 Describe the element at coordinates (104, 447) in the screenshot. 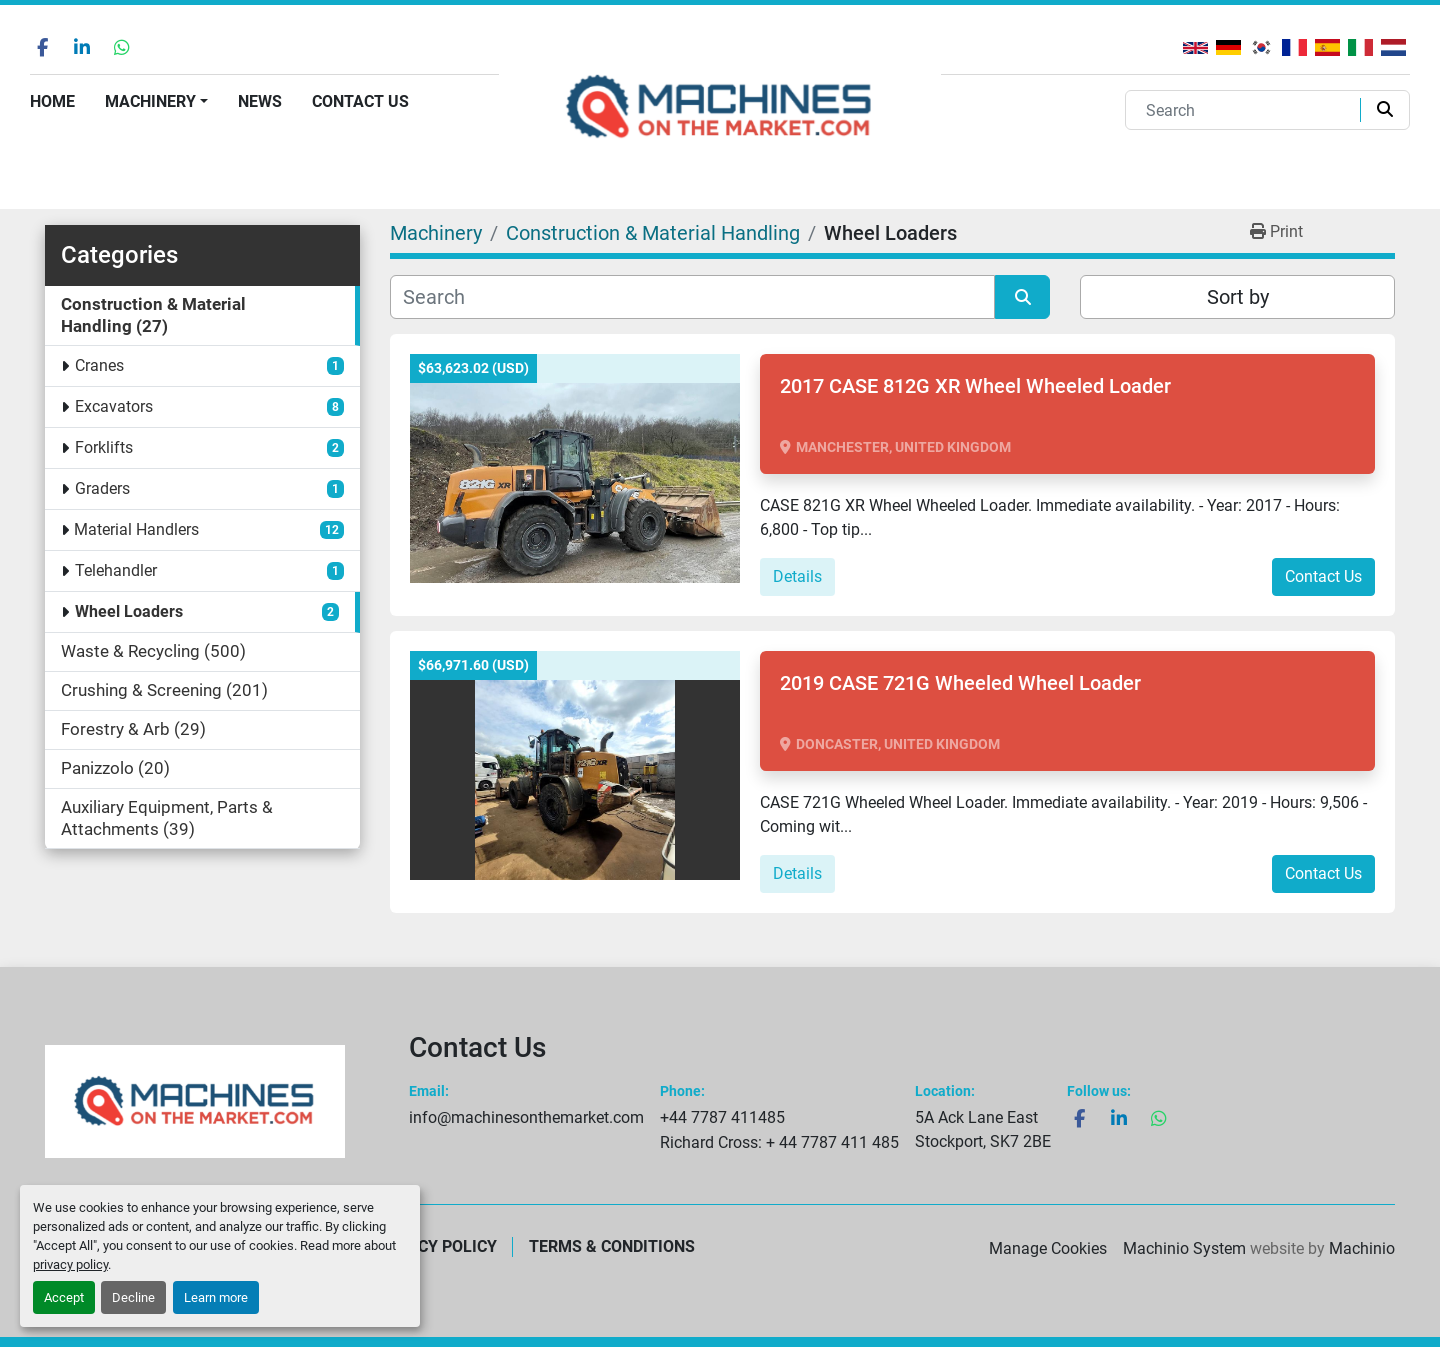

I see `Forklifts` at that location.